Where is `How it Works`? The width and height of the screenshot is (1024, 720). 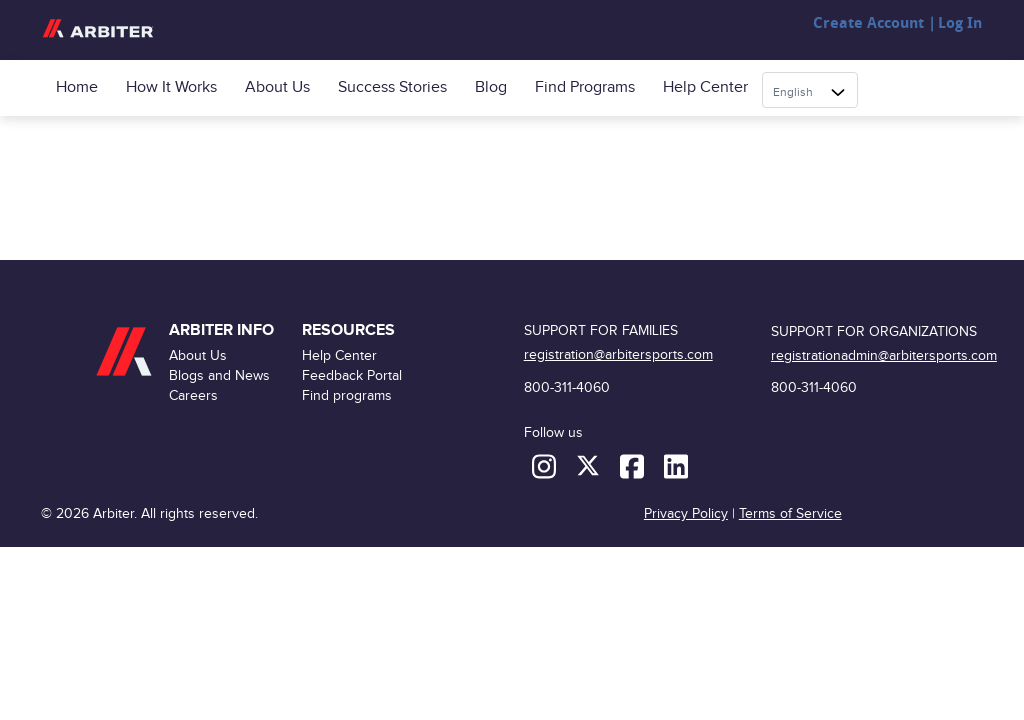 How it Works is located at coordinates (171, 87).